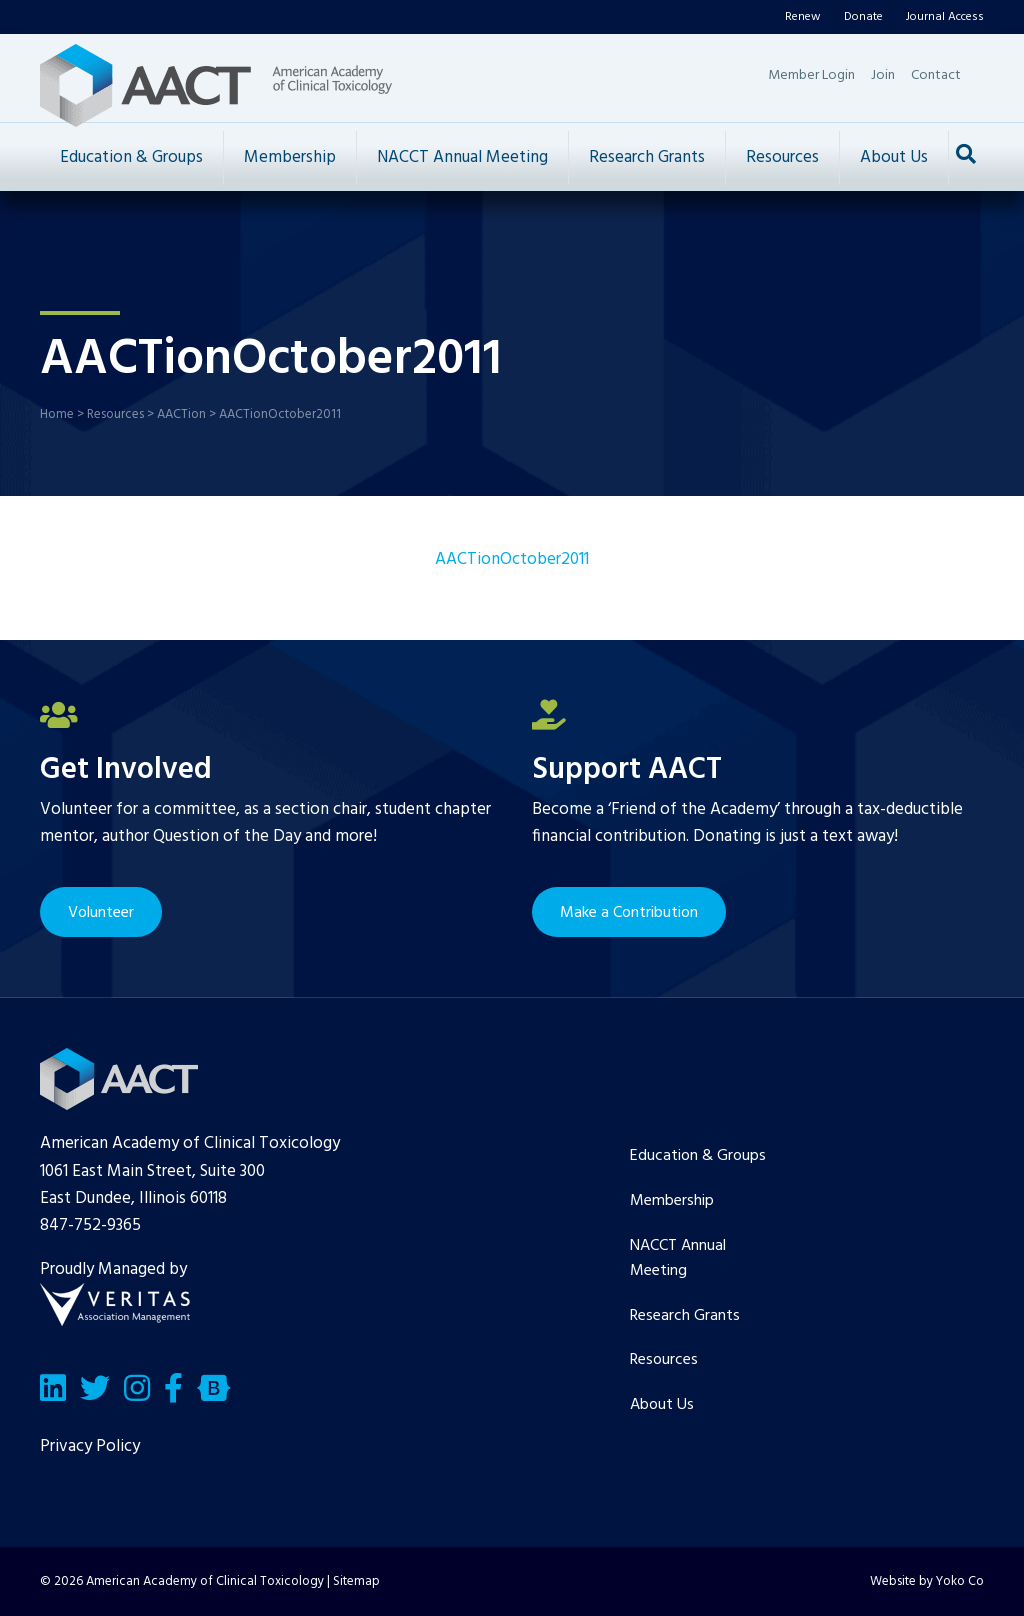  What do you see at coordinates (356, 1581) in the screenshot?
I see `Sitemap` at bounding box center [356, 1581].